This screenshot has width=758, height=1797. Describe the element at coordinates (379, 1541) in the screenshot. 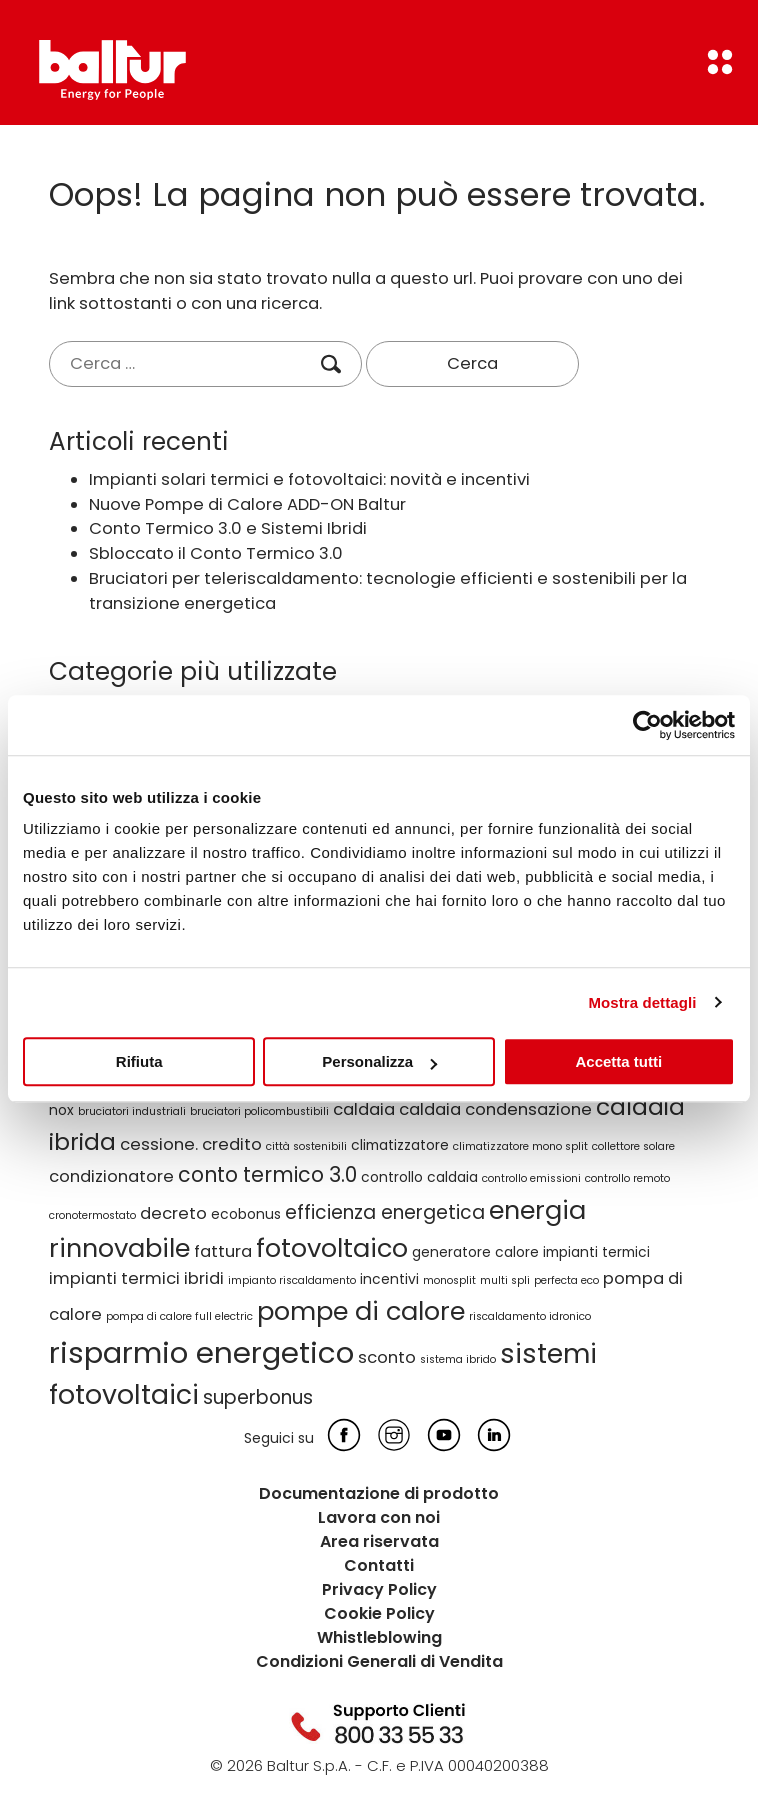

I see `Area riservata` at that location.